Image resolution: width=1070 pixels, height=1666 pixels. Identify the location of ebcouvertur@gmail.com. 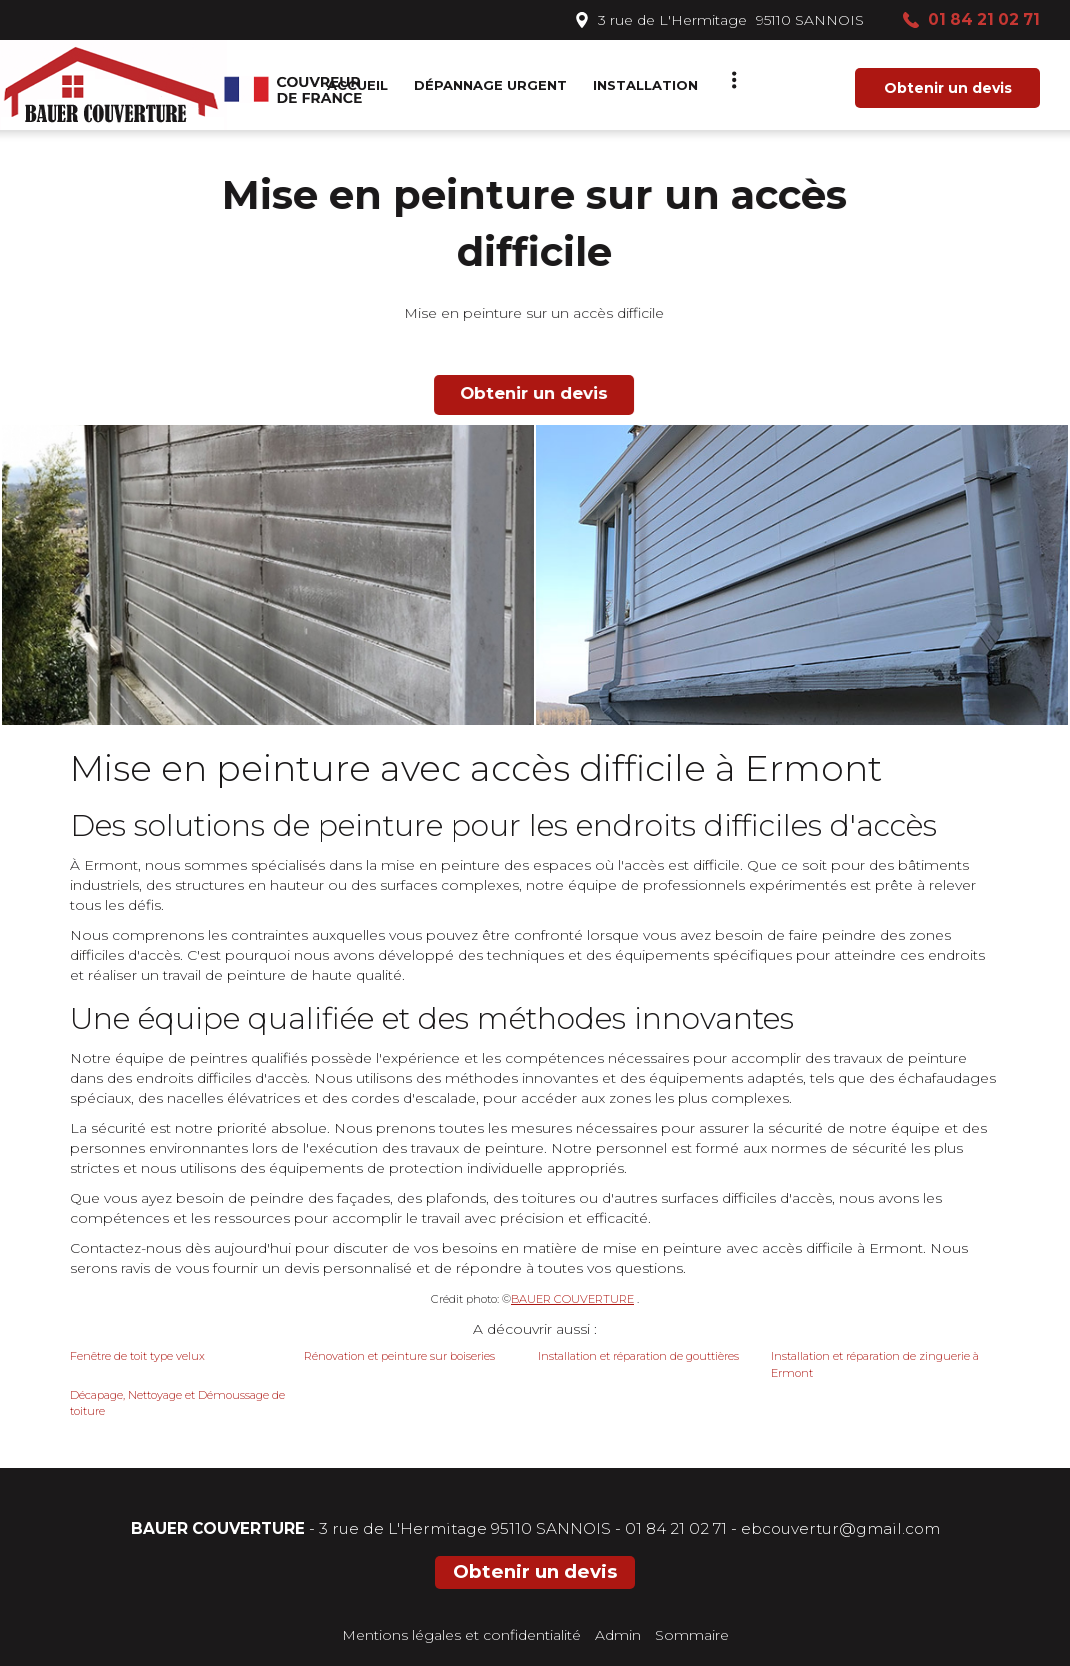
(840, 1528).